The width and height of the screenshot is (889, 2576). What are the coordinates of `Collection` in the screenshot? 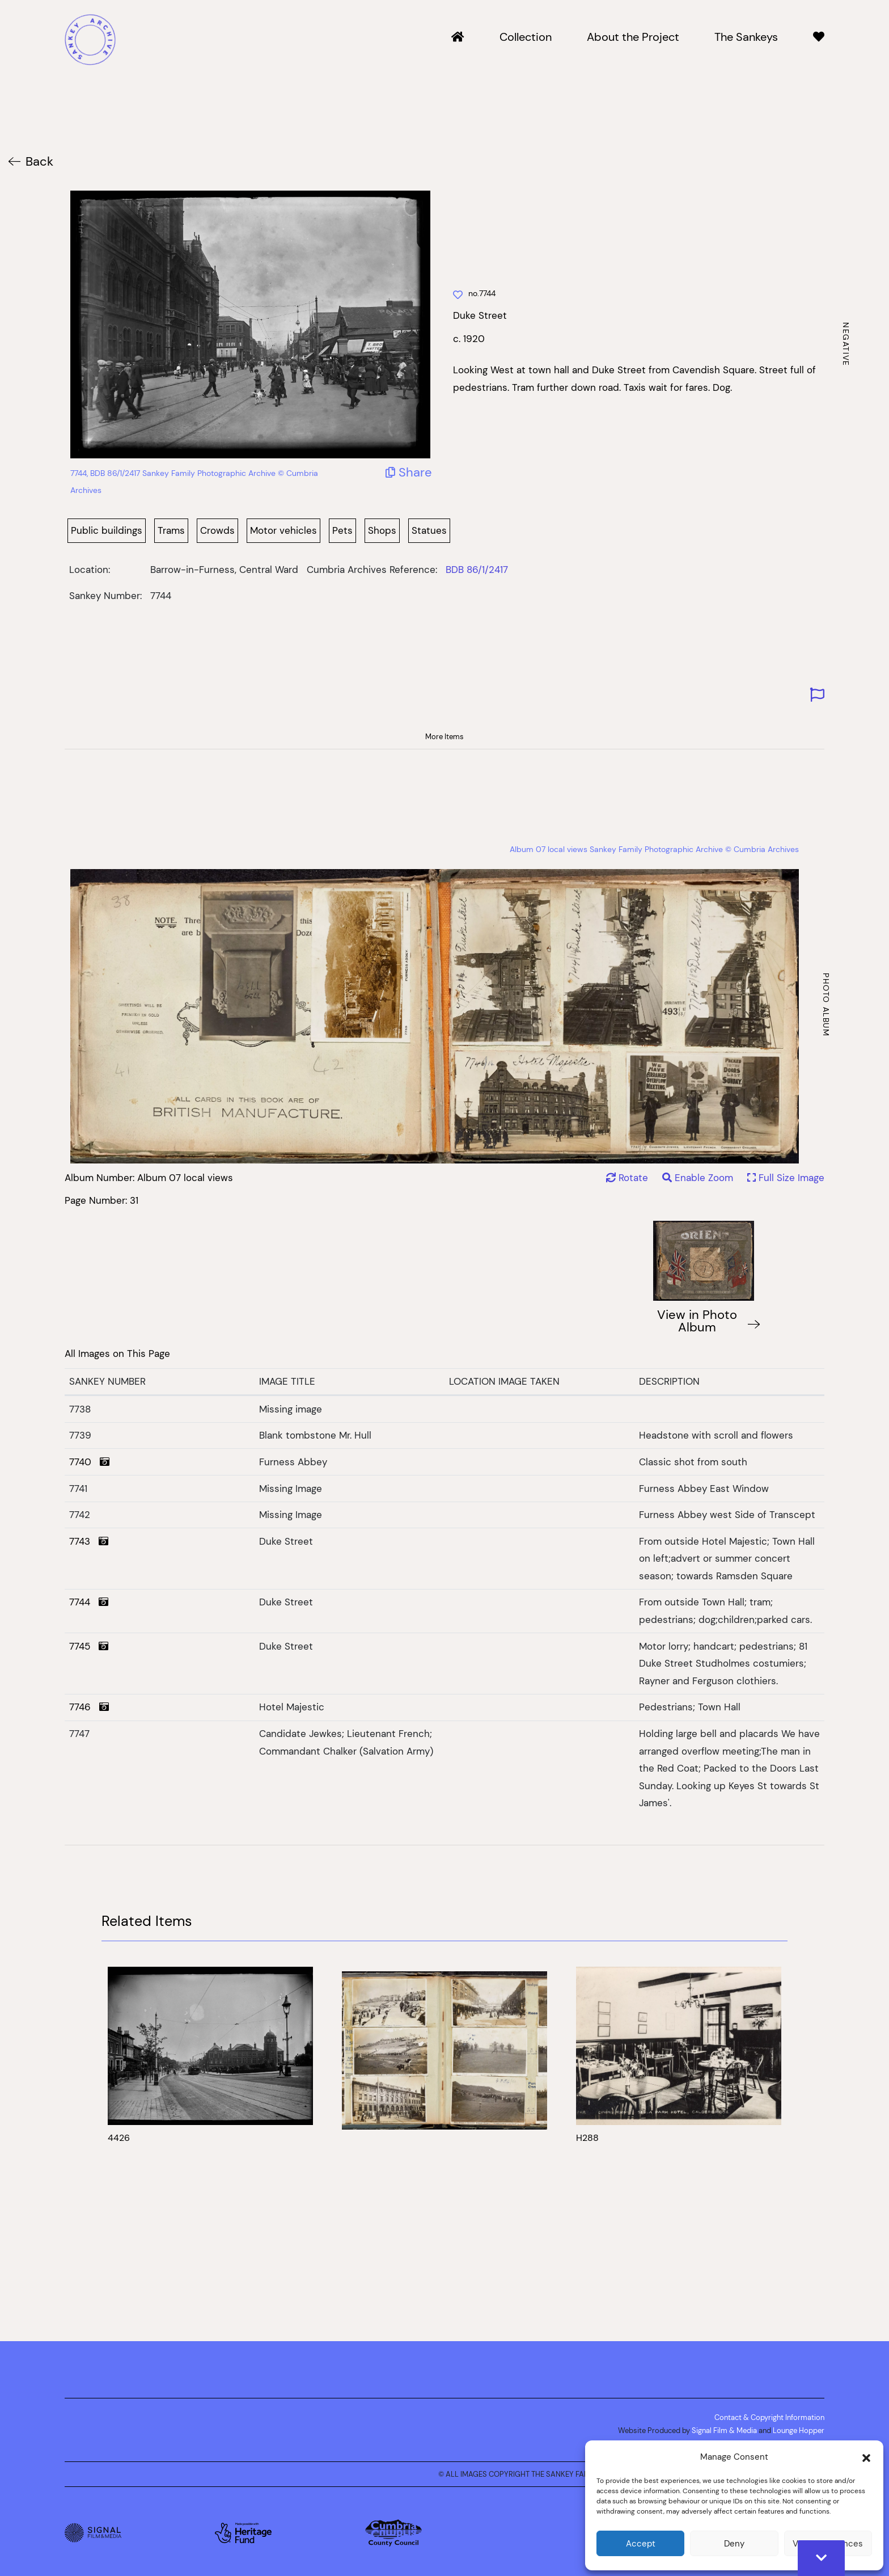 It's located at (525, 37).